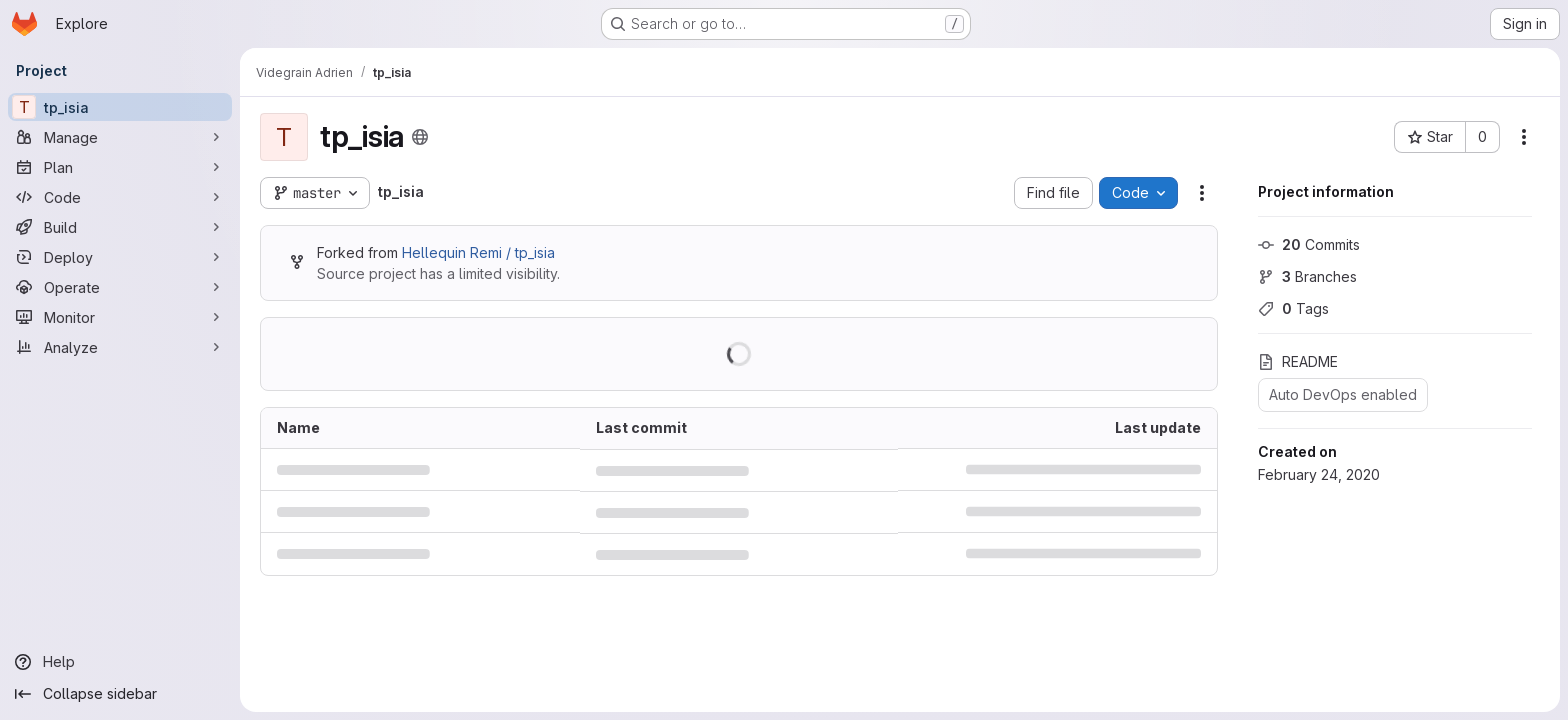  What do you see at coordinates (1309, 244) in the screenshot?
I see `Commits` at bounding box center [1309, 244].